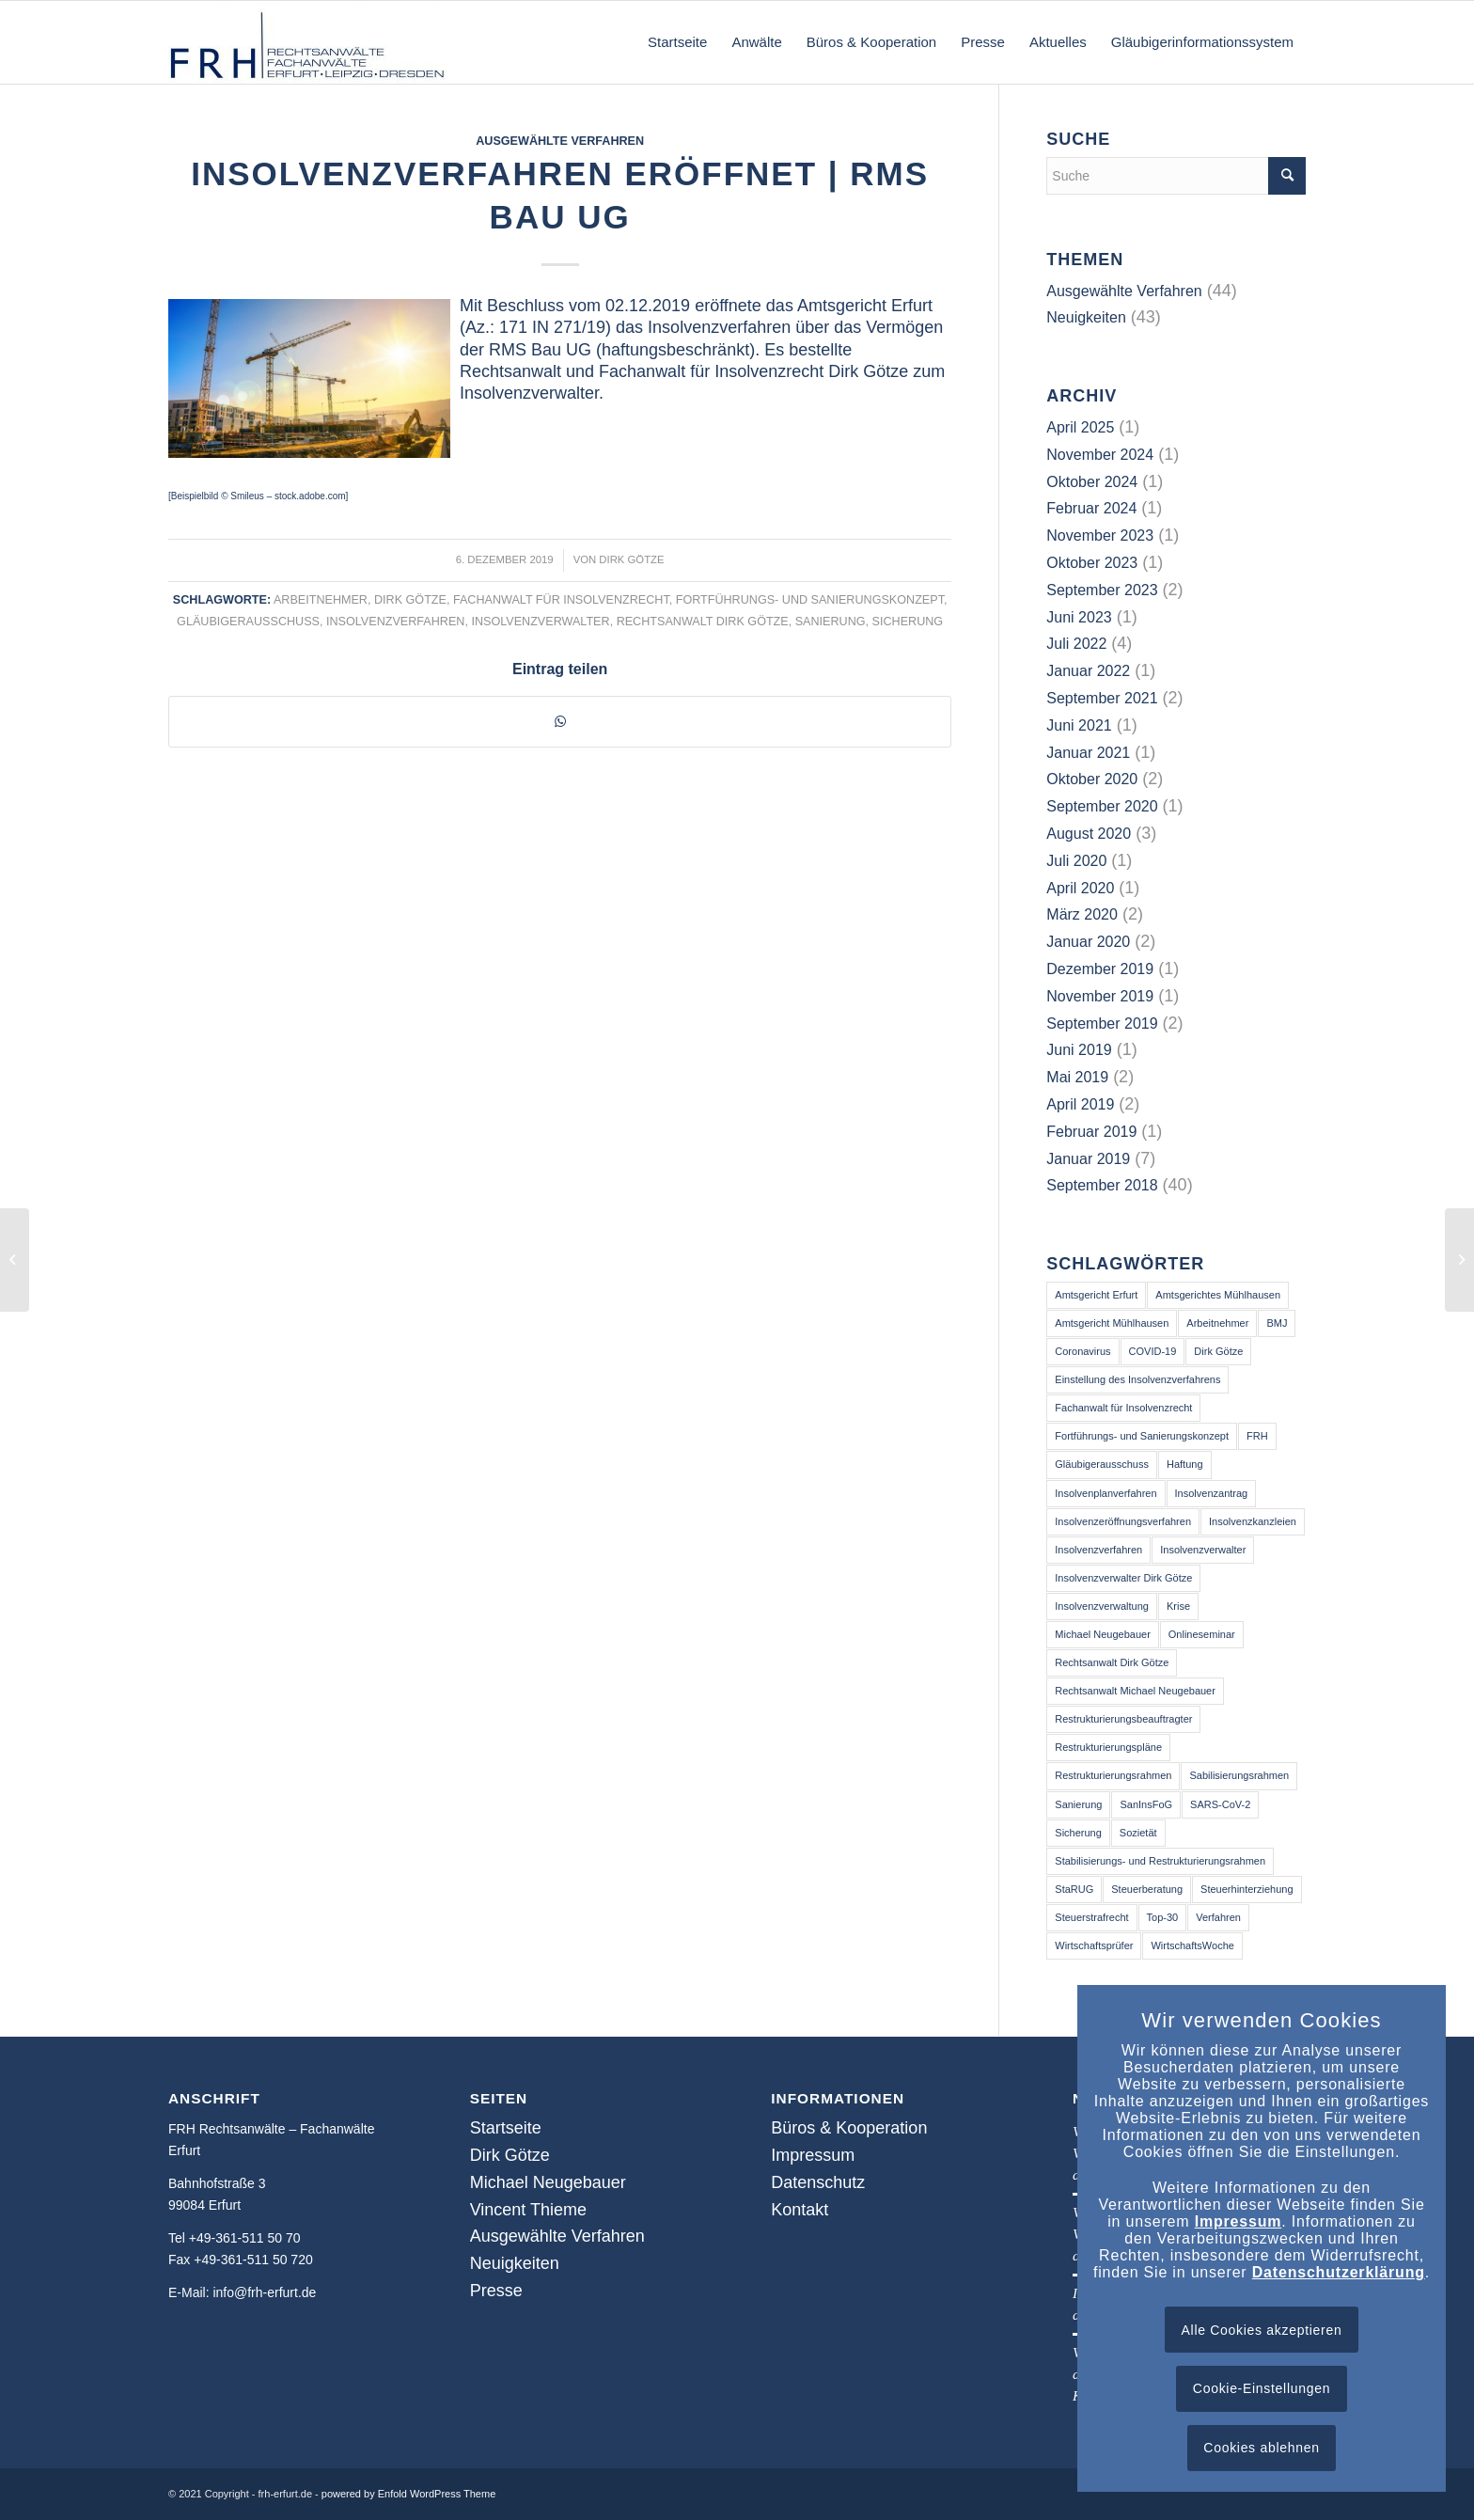 The width and height of the screenshot is (1474, 2520). Describe the element at coordinates (1088, 942) in the screenshot. I see `Januar 2020` at that location.